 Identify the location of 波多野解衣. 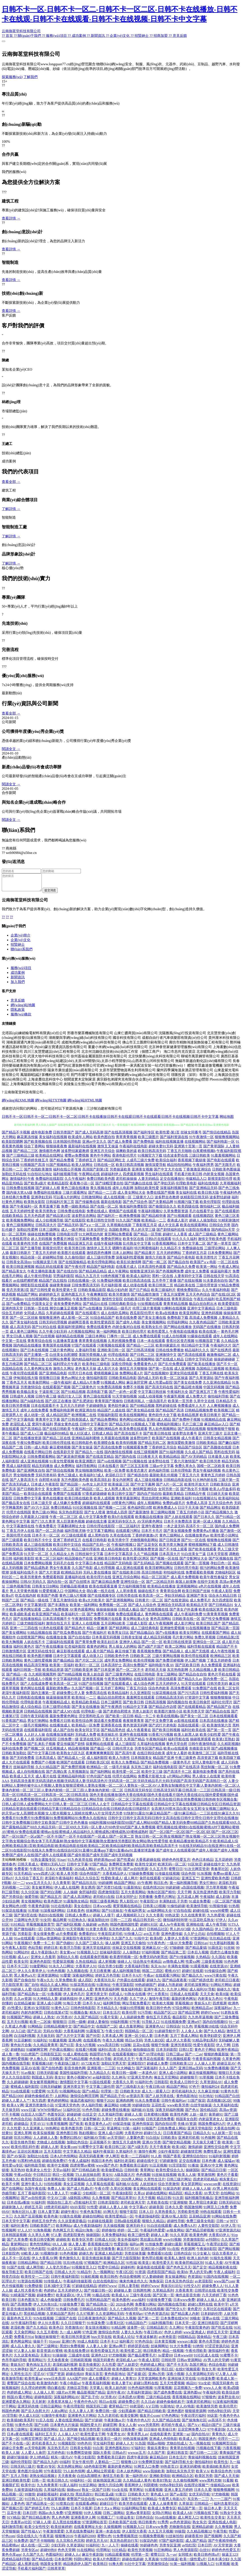
(91, 2122).